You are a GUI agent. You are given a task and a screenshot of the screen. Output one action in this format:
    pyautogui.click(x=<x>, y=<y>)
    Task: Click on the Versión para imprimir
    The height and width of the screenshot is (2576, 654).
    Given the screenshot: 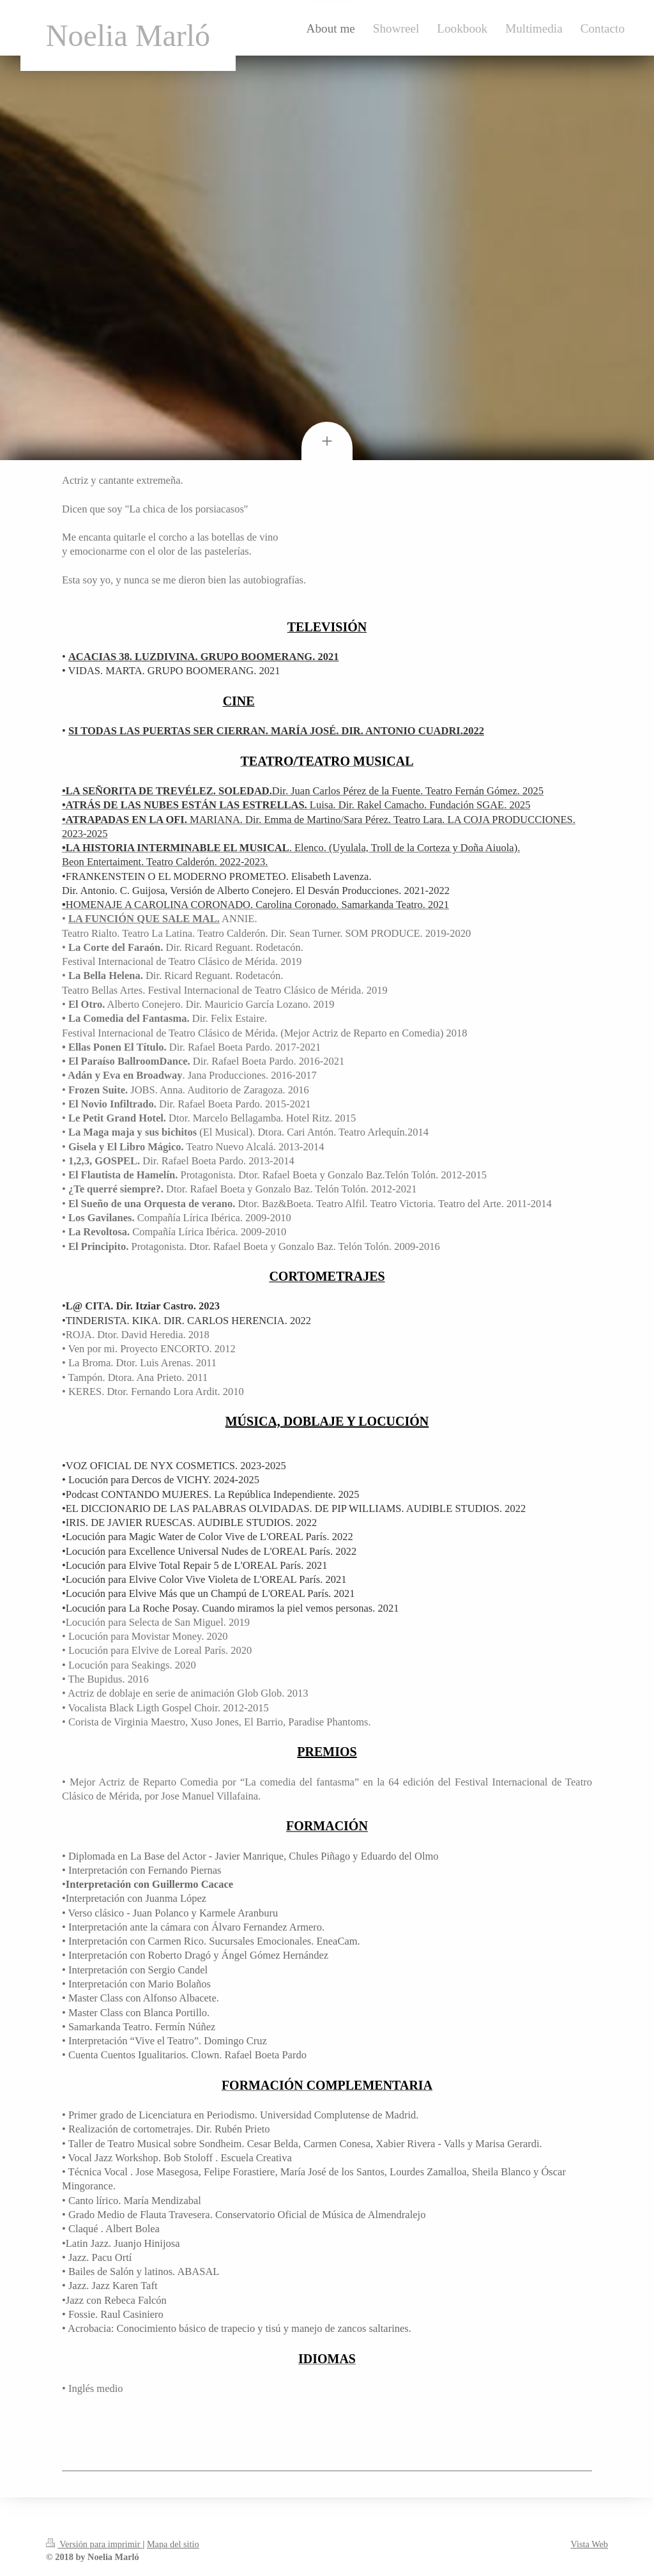 What is the action you would take?
    pyautogui.click(x=94, y=2544)
    